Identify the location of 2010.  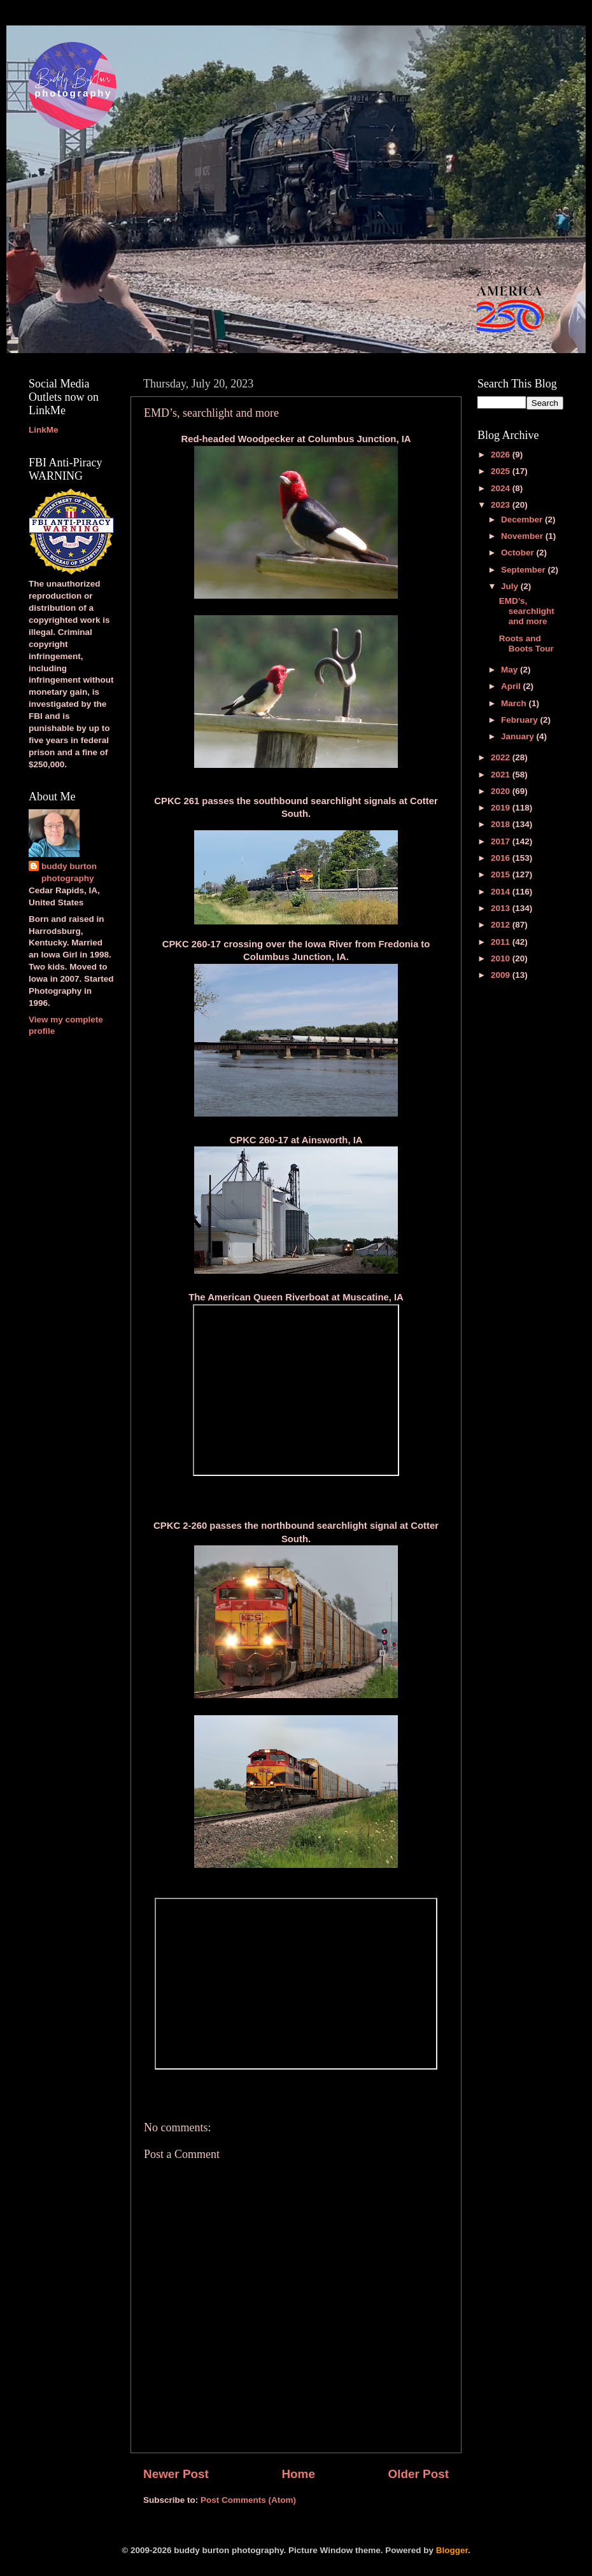
(501, 958).